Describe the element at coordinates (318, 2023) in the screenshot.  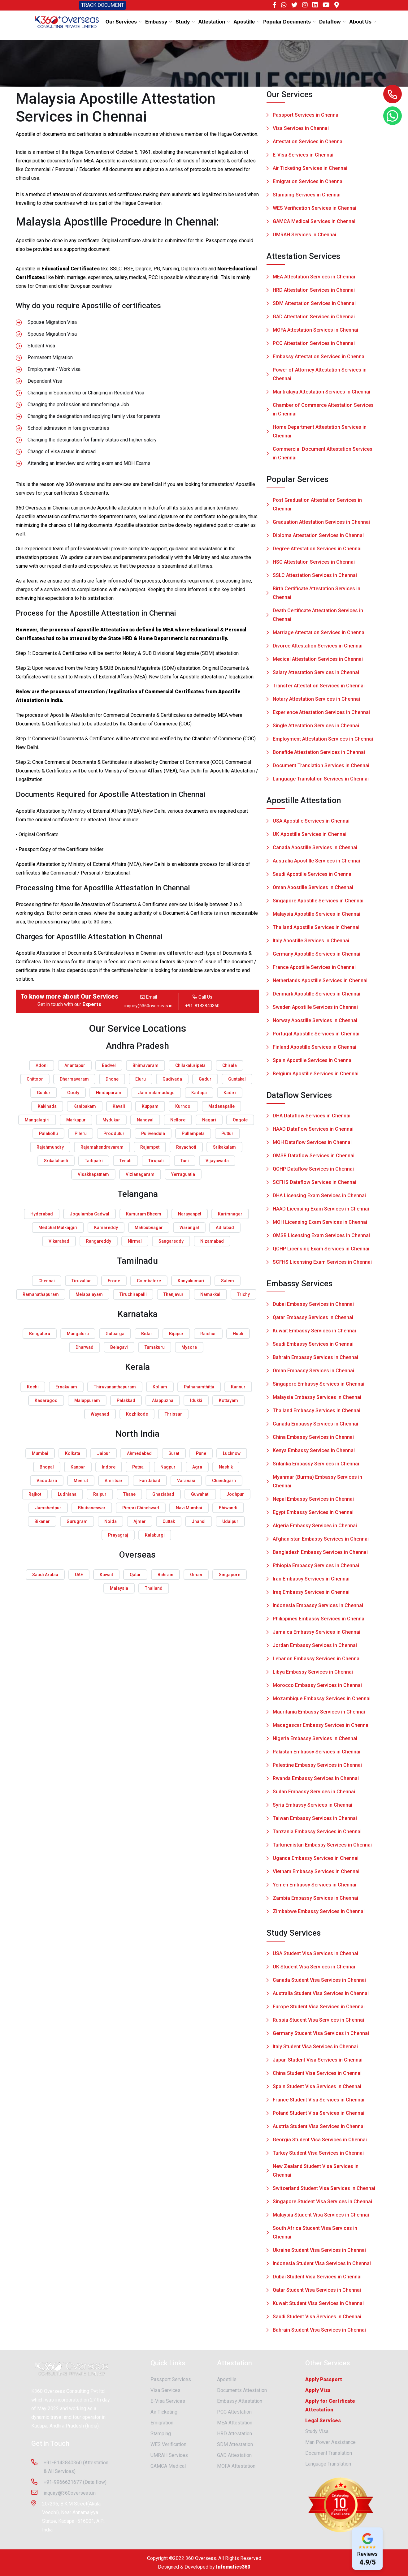
I see `Russia Student Visa Services in Chennai` at that location.